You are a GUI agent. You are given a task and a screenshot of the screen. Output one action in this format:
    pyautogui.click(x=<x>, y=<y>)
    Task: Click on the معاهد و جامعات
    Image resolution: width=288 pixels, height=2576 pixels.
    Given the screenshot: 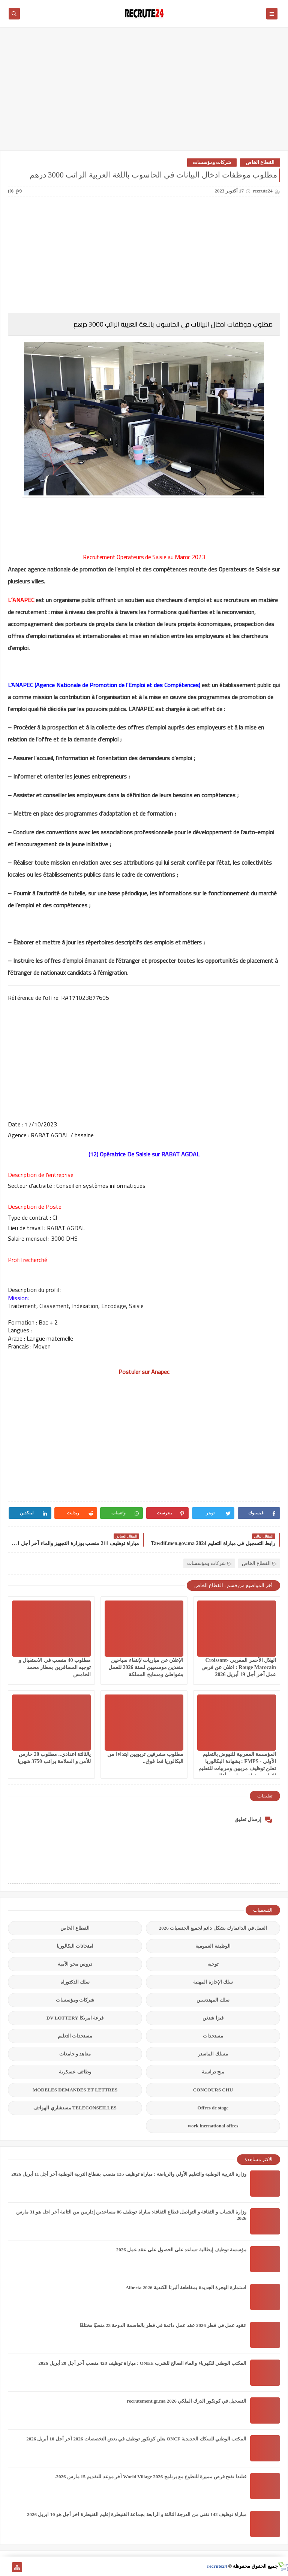 What is the action you would take?
    pyautogui.click(x=75, y=2054)
    